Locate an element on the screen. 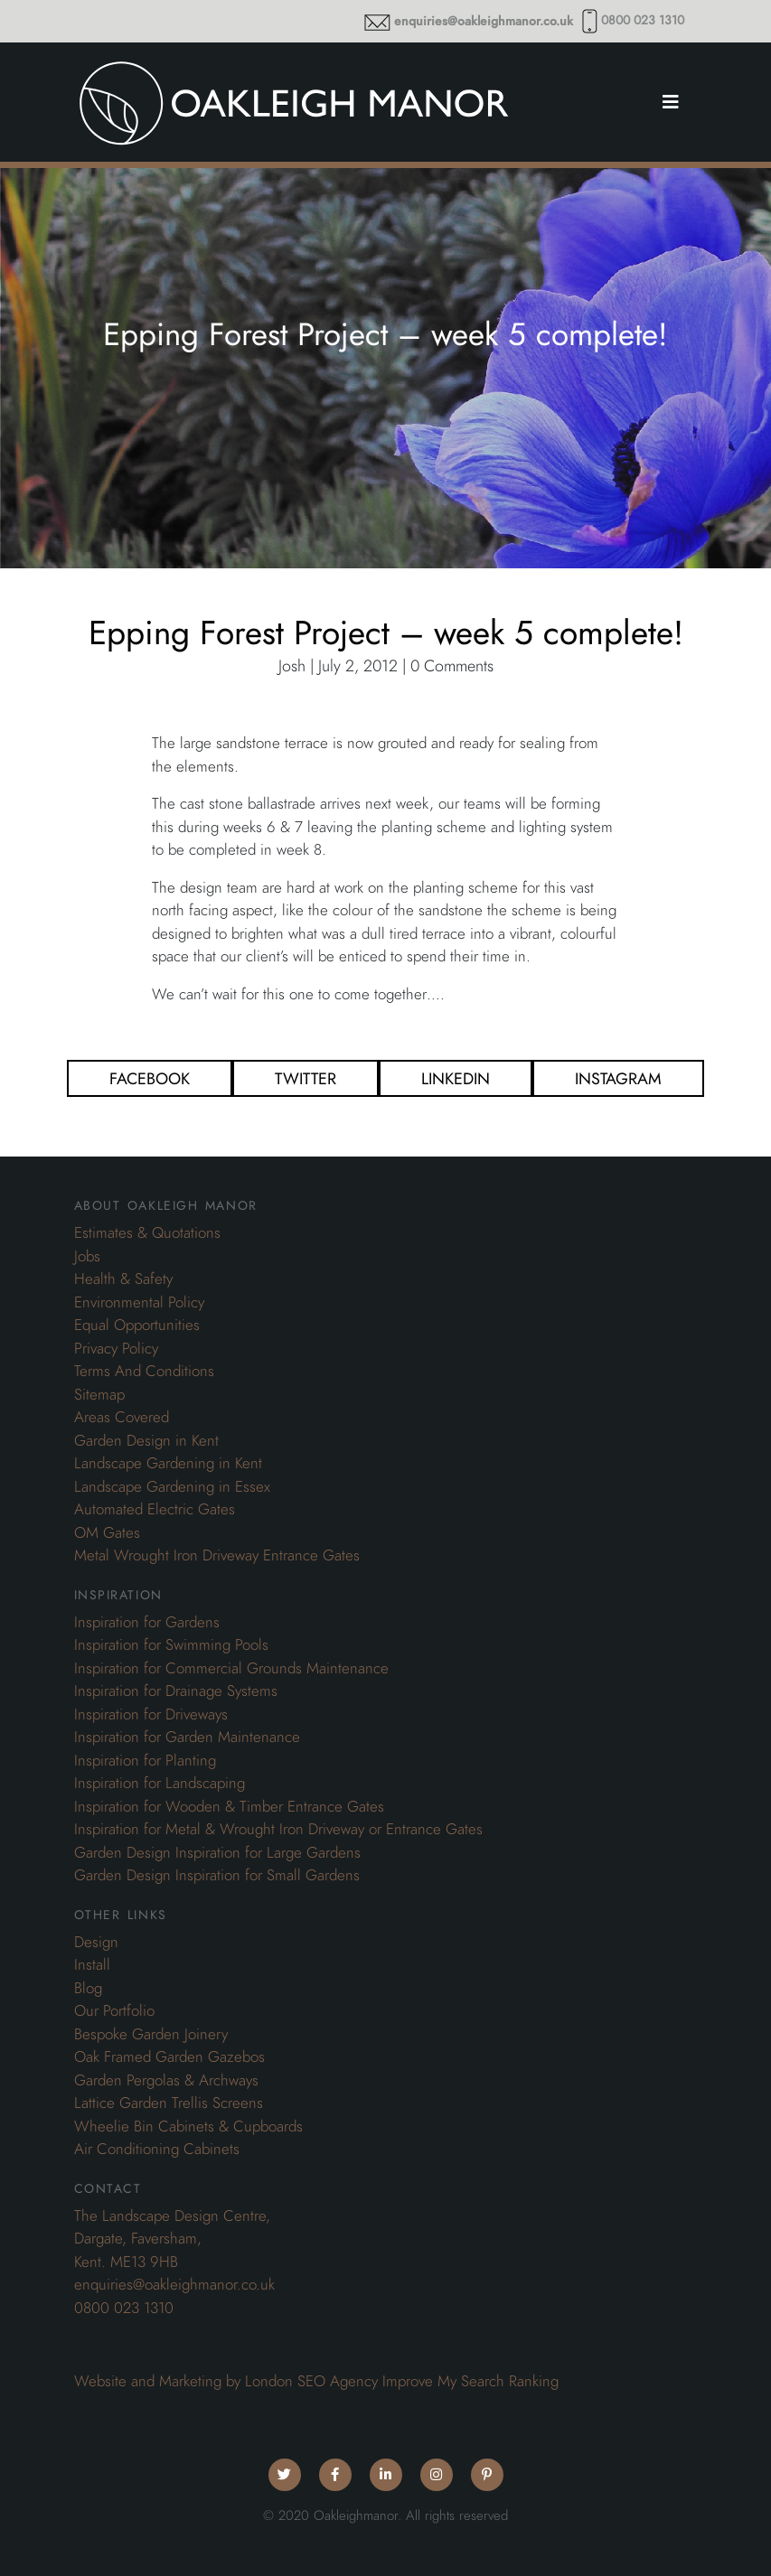 This screenshot has width=771, height=2576. Garden Design in Kent is located at coordinates (146, 1440).